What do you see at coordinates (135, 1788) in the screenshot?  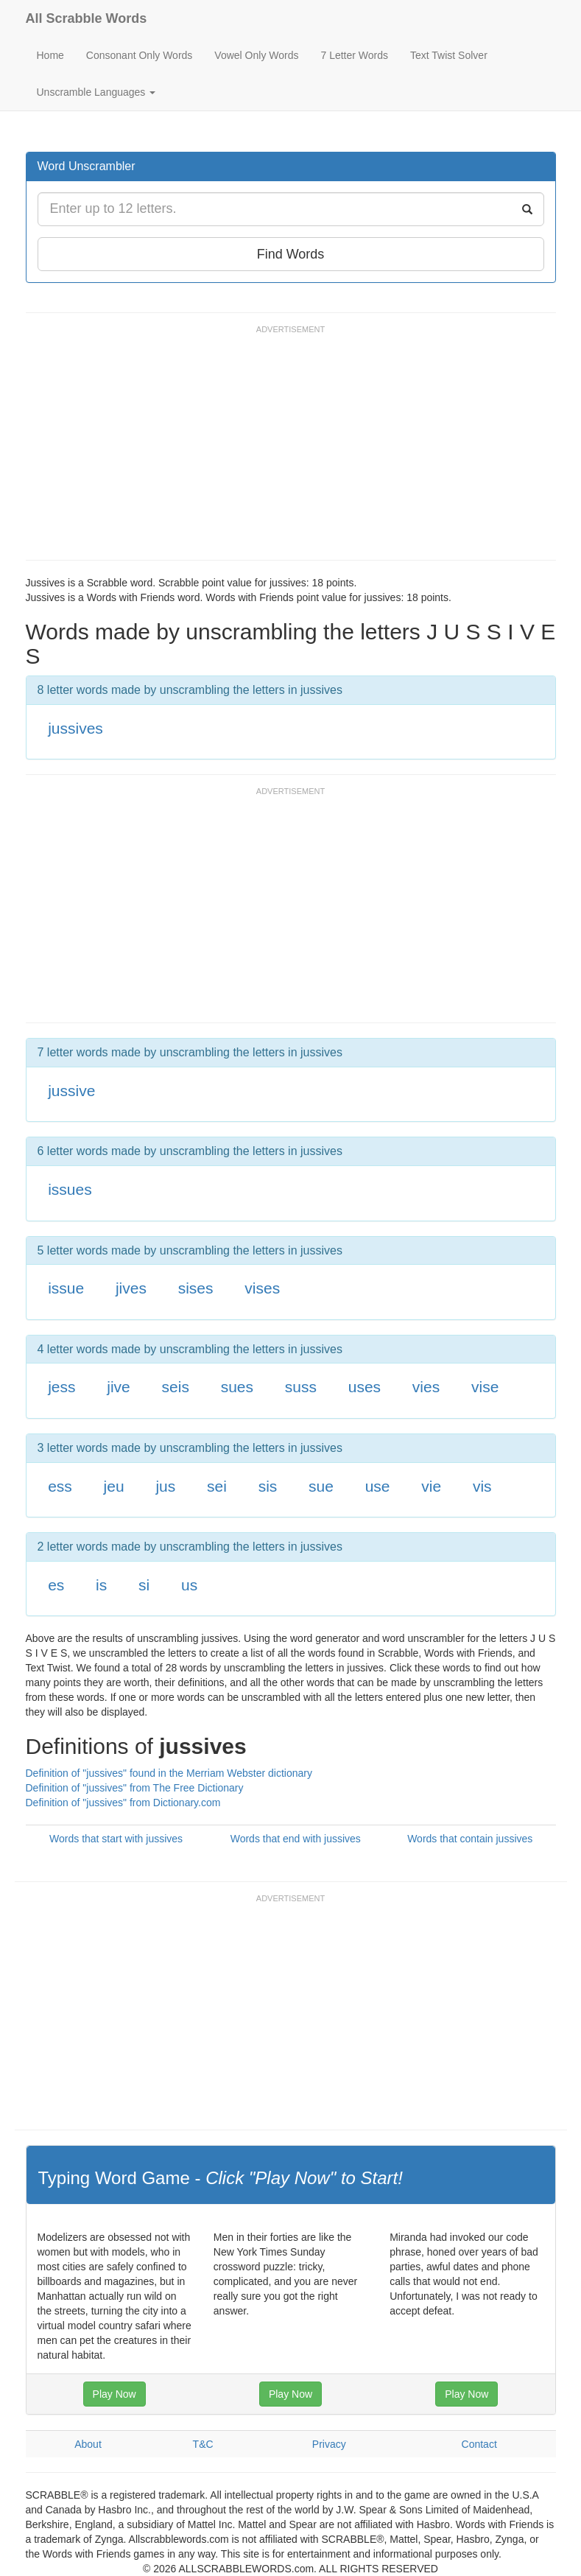 I see `Definition of "jussives" from The Free Dictionary` at bounding box center [135, 1788].